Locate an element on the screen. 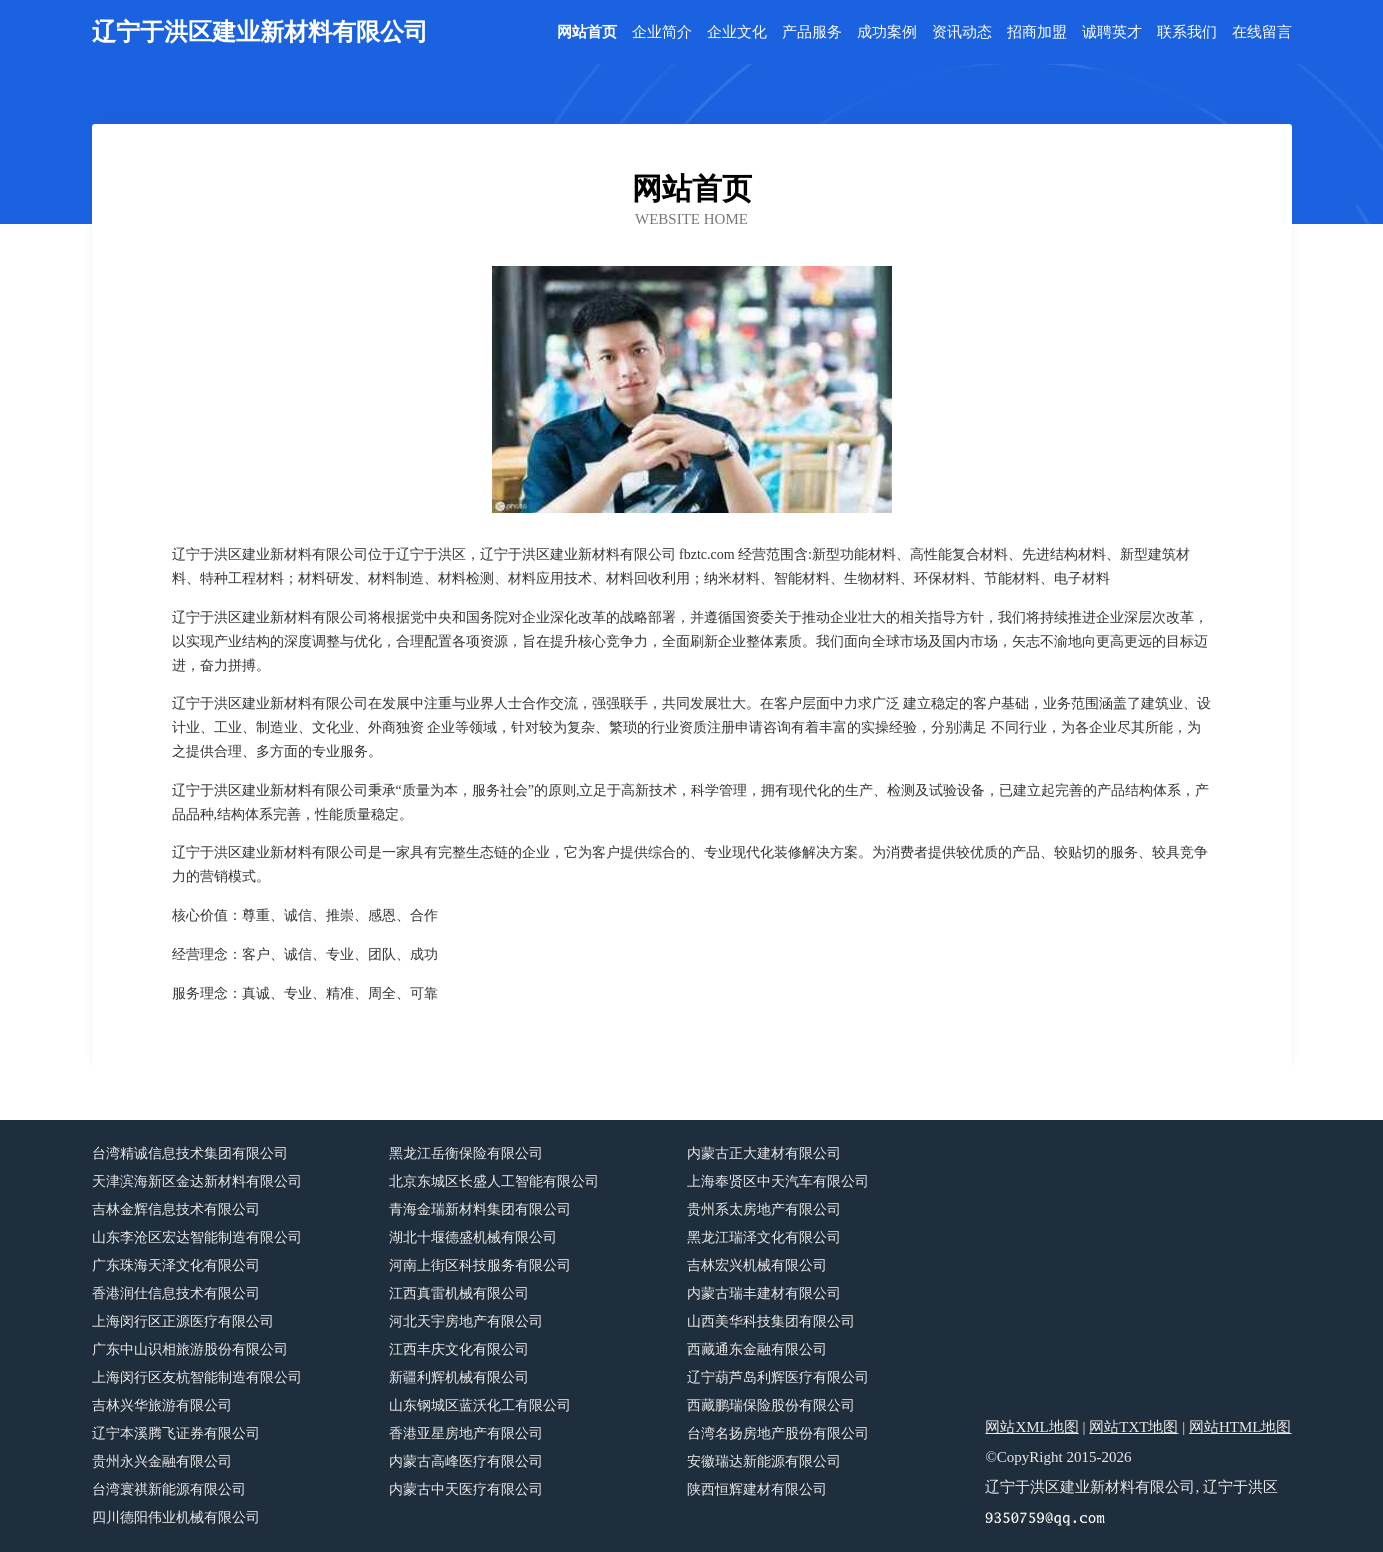 The width and height of the screenshot is (1383, 1552). 网站HTML地图 is located at coordinates (1240, 1427).